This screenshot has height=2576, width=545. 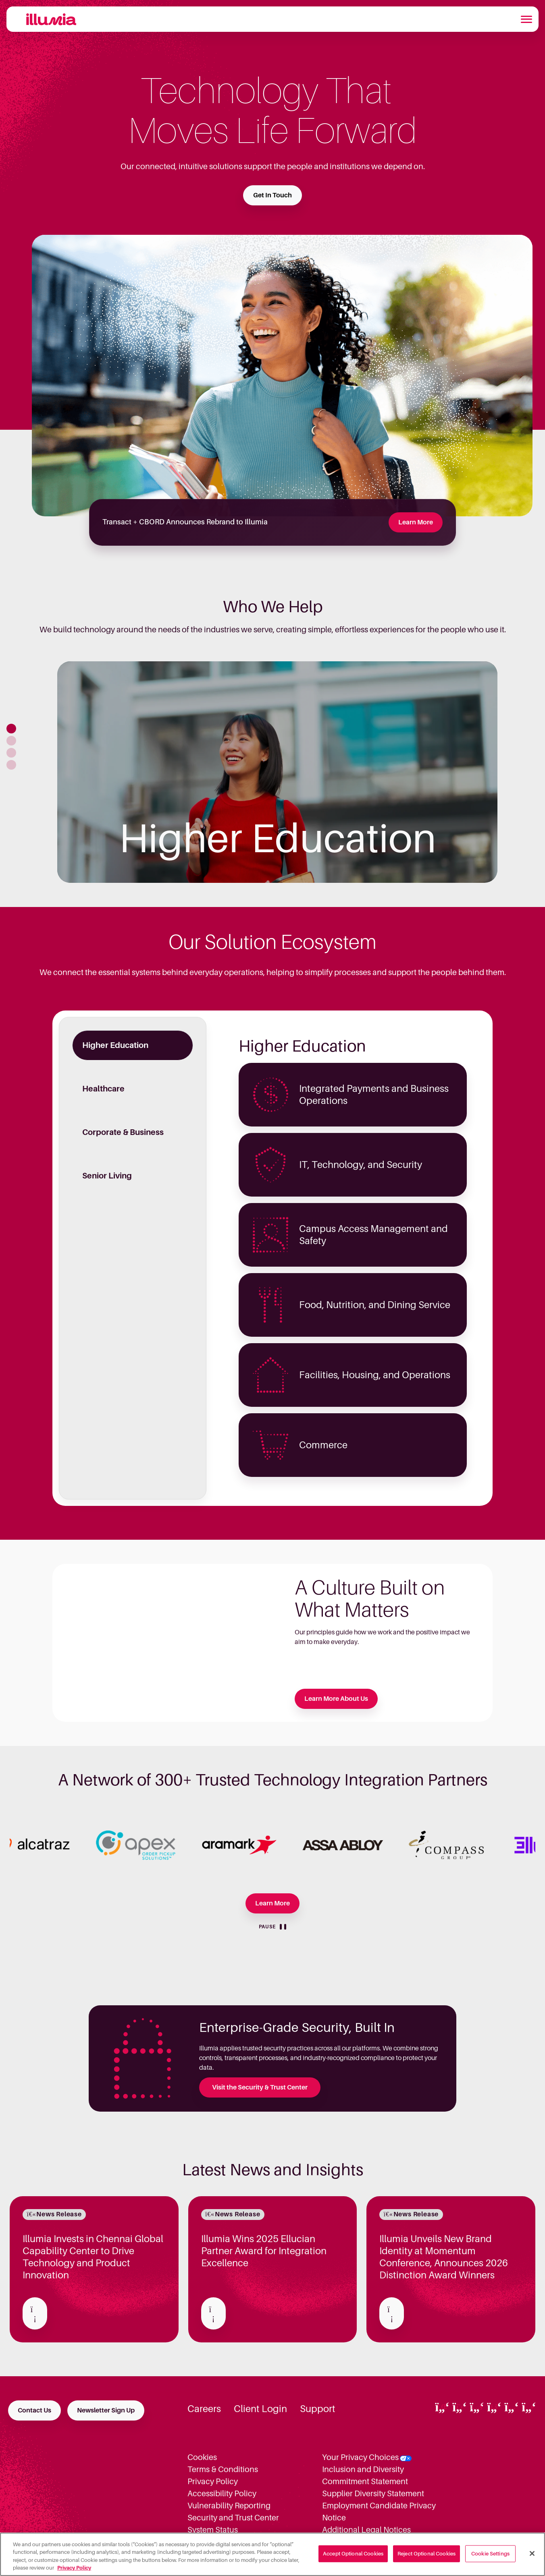 I want to click on Terms & Conditions, so click(x=222, y=2469).